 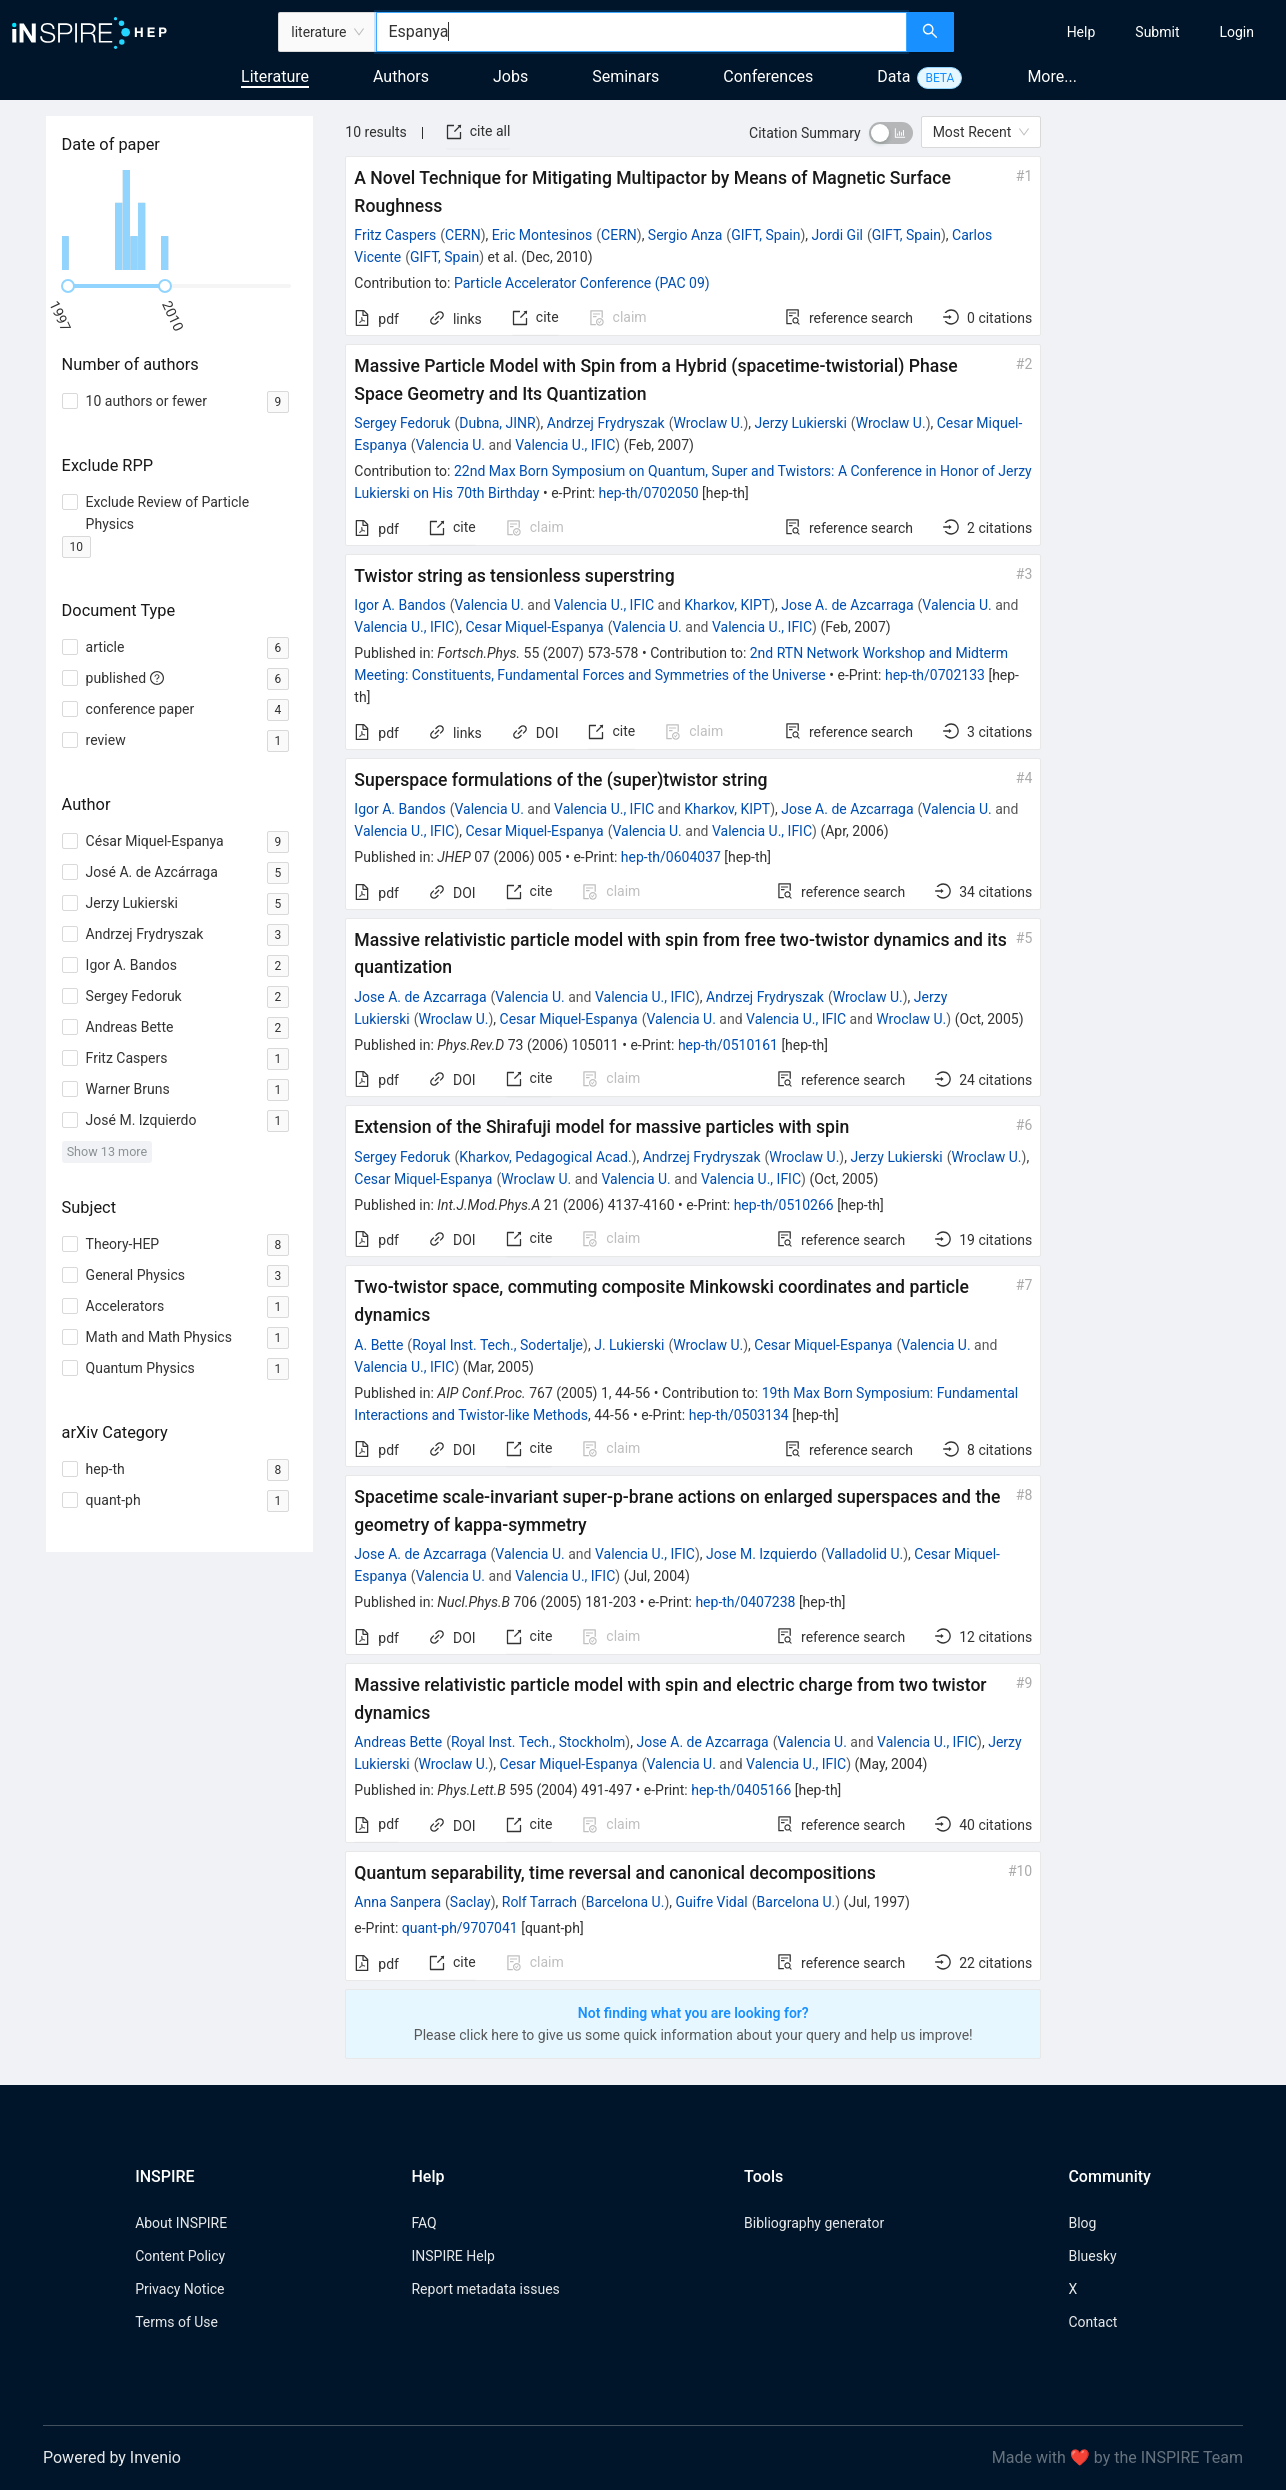 I want to click on Fritz Caspers, so click(x=395, y=235).